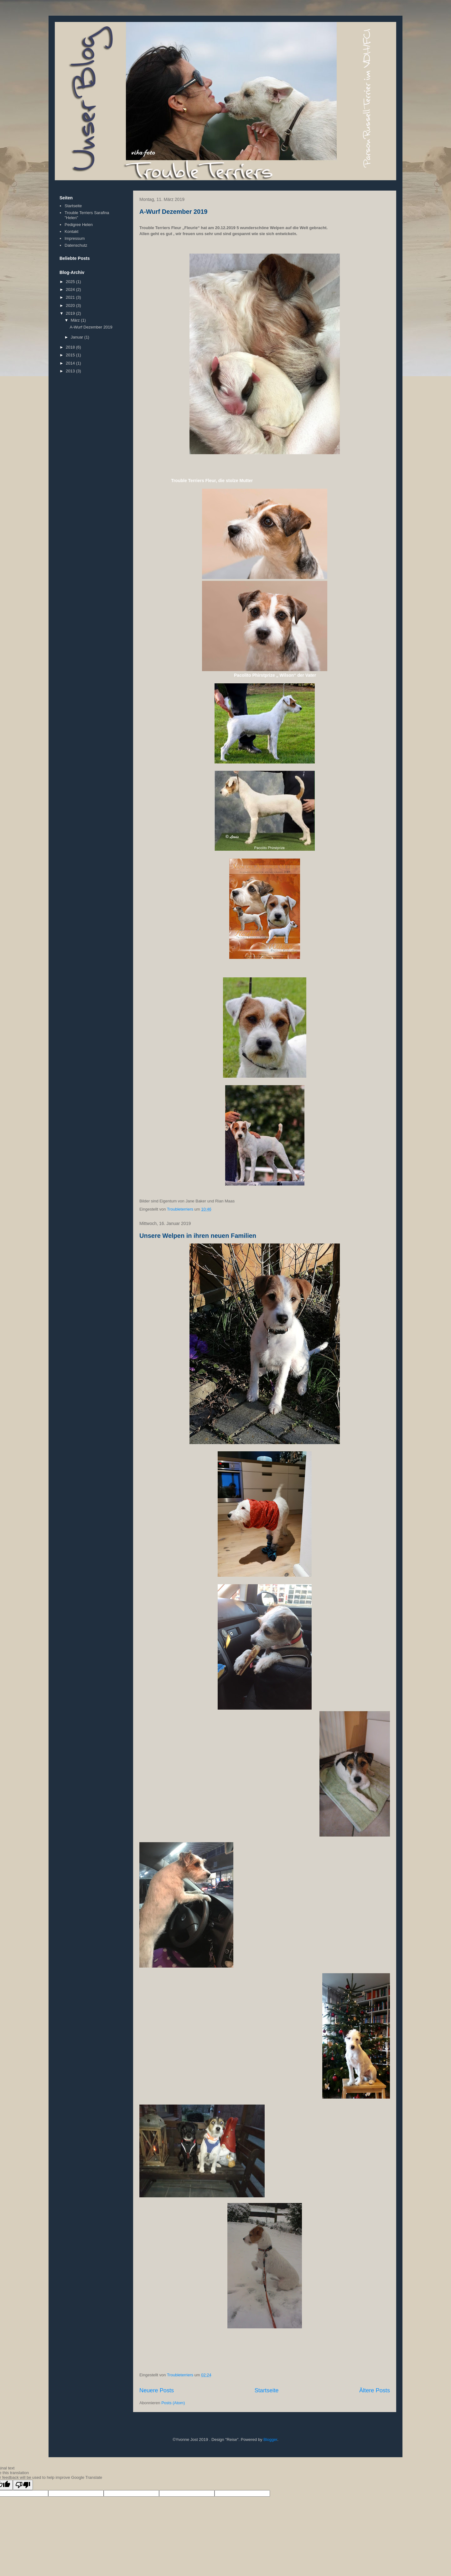  What do you see at coordinates (197, 1235) in the screenshot?
I see `Unsere Welpen in ihren neuen Familien` at bounding box center [197, 1235].